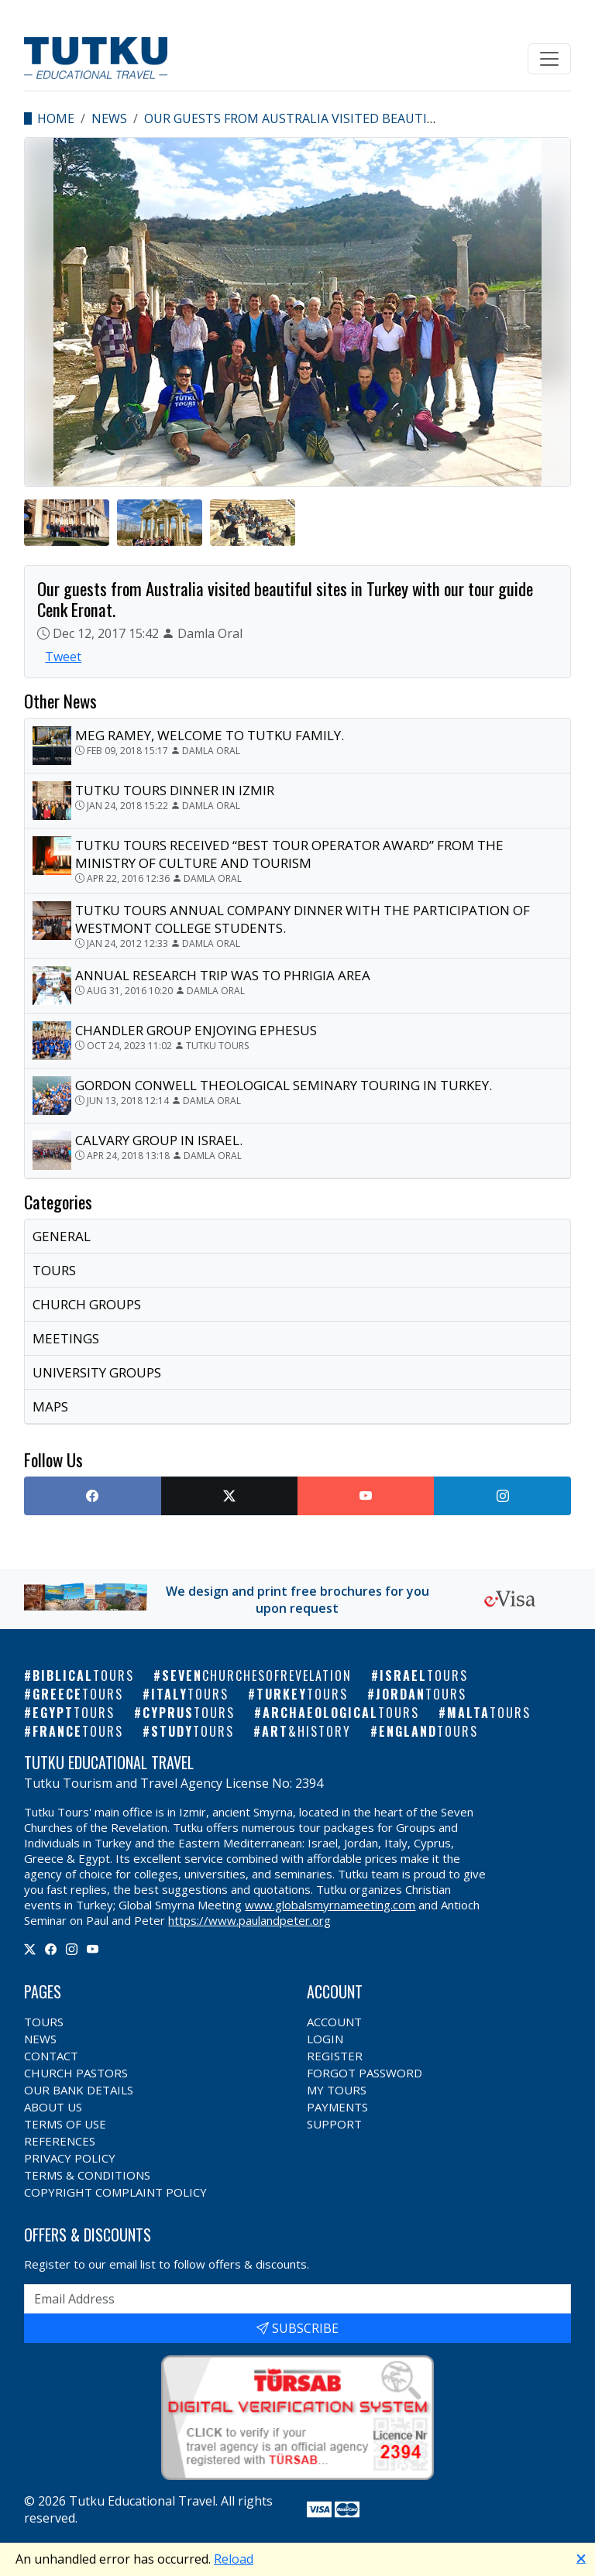 This screenshot has width=595, height=2576. What do you see at coordinates (78, 2090) in the screenshot?
I see `Our Bank Details` at bounding box center [78, 2090].